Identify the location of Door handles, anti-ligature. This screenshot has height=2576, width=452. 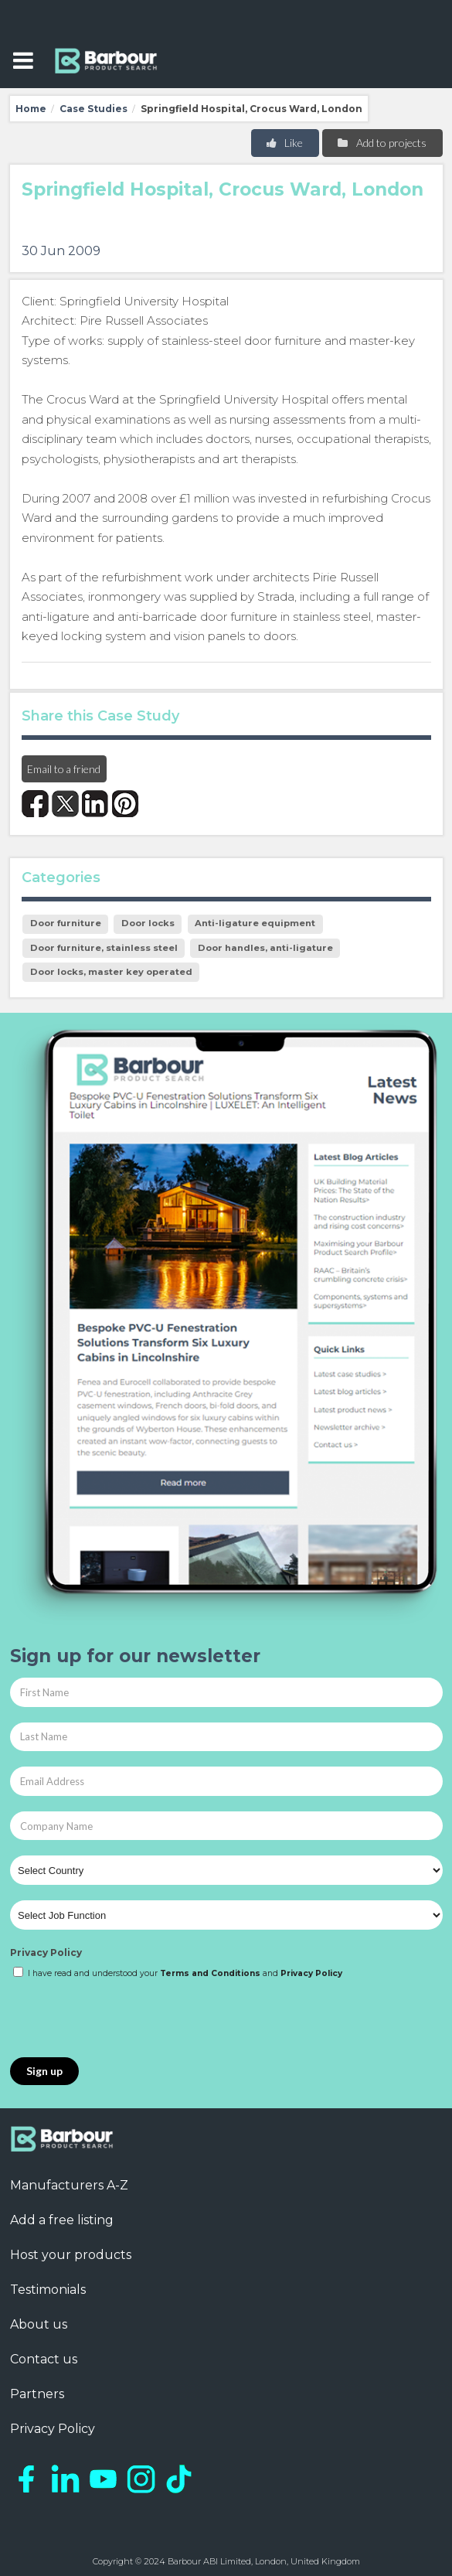
(265, 947).